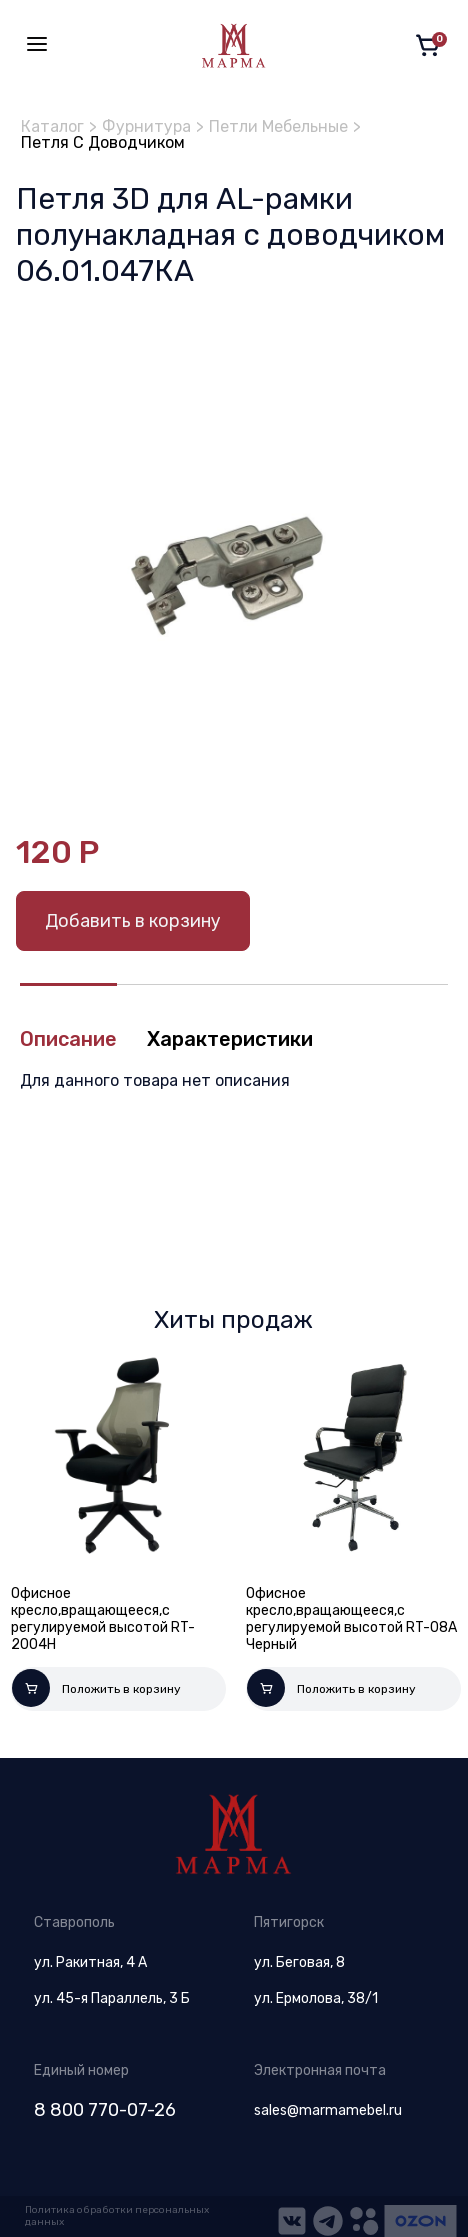  Describe the element at coordinates (103, 1619) in the screenshot. I see `Офисное кресло,вращающееся,с регулируемой высотой RT-2004H` at that location.